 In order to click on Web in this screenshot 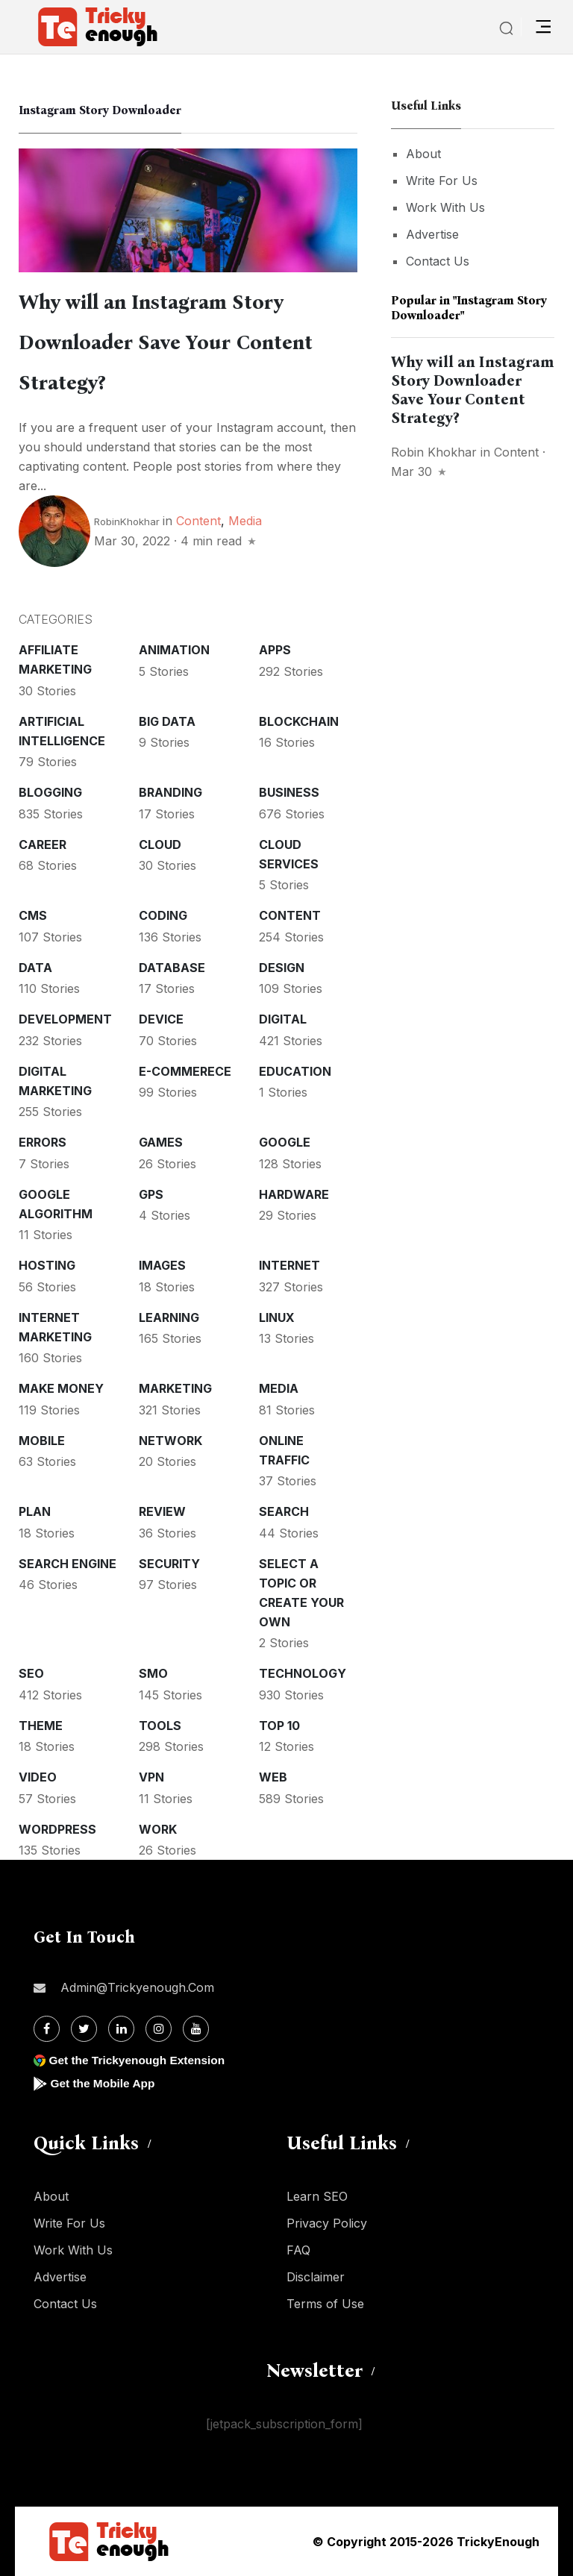, I will do `click(273, 1777)`.